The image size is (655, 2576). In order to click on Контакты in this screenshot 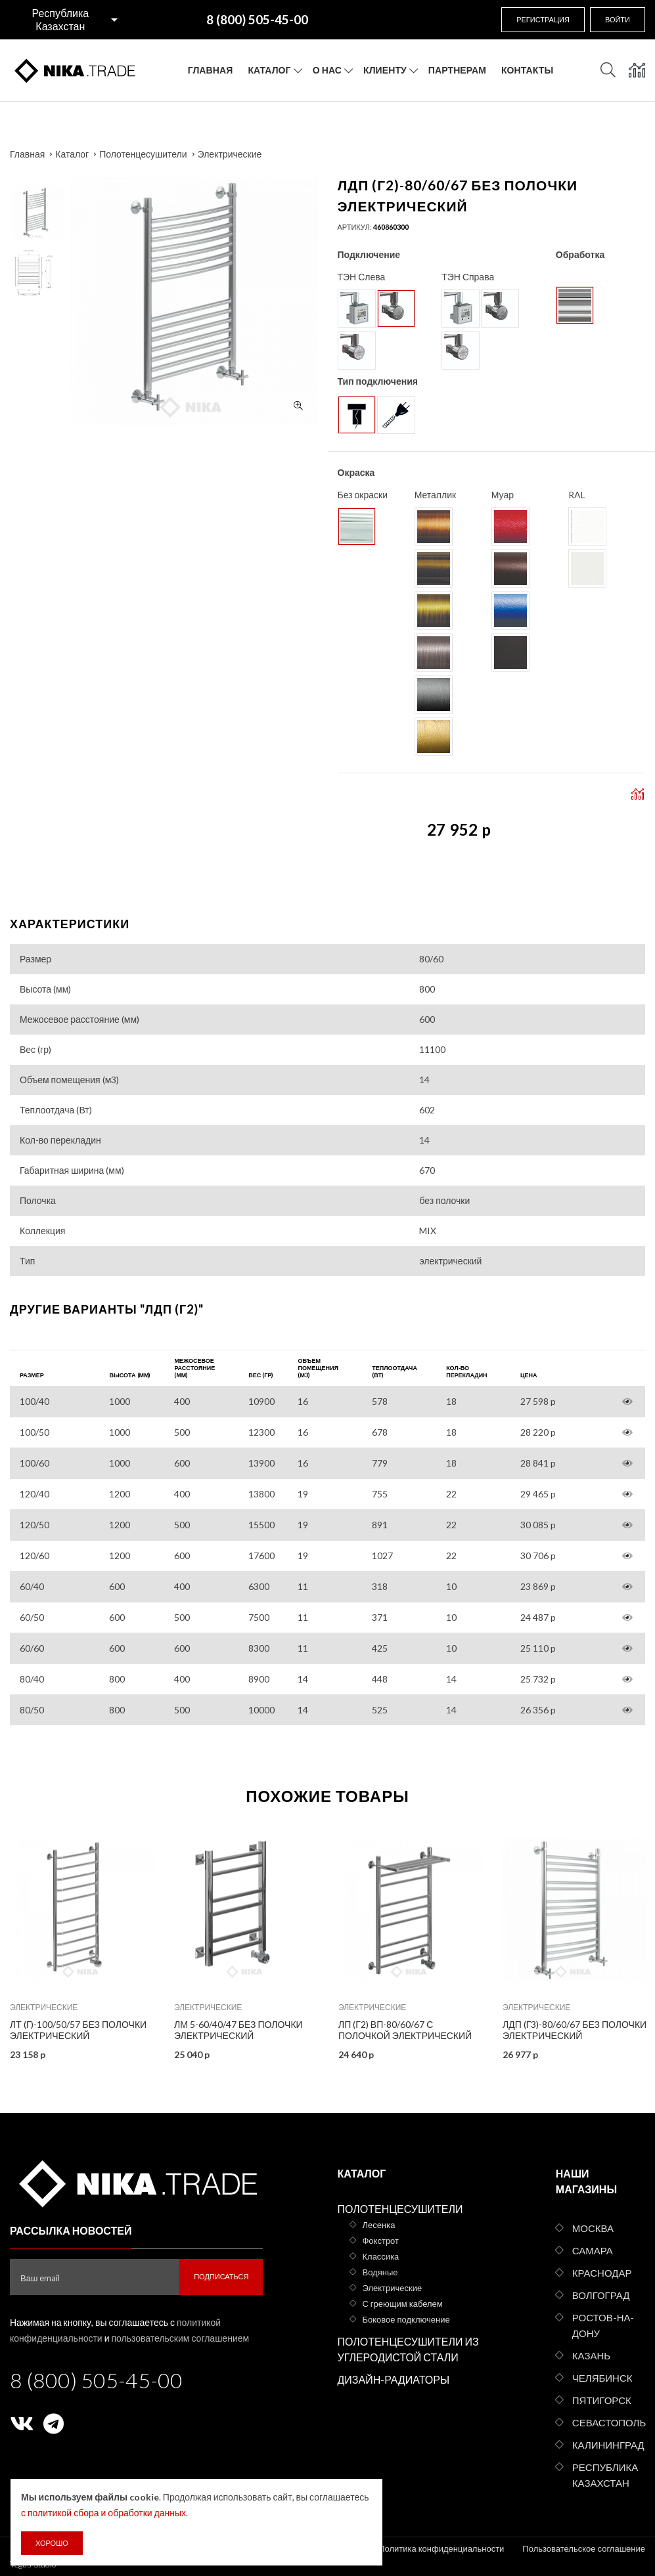, I will do `click(527, 69)`.